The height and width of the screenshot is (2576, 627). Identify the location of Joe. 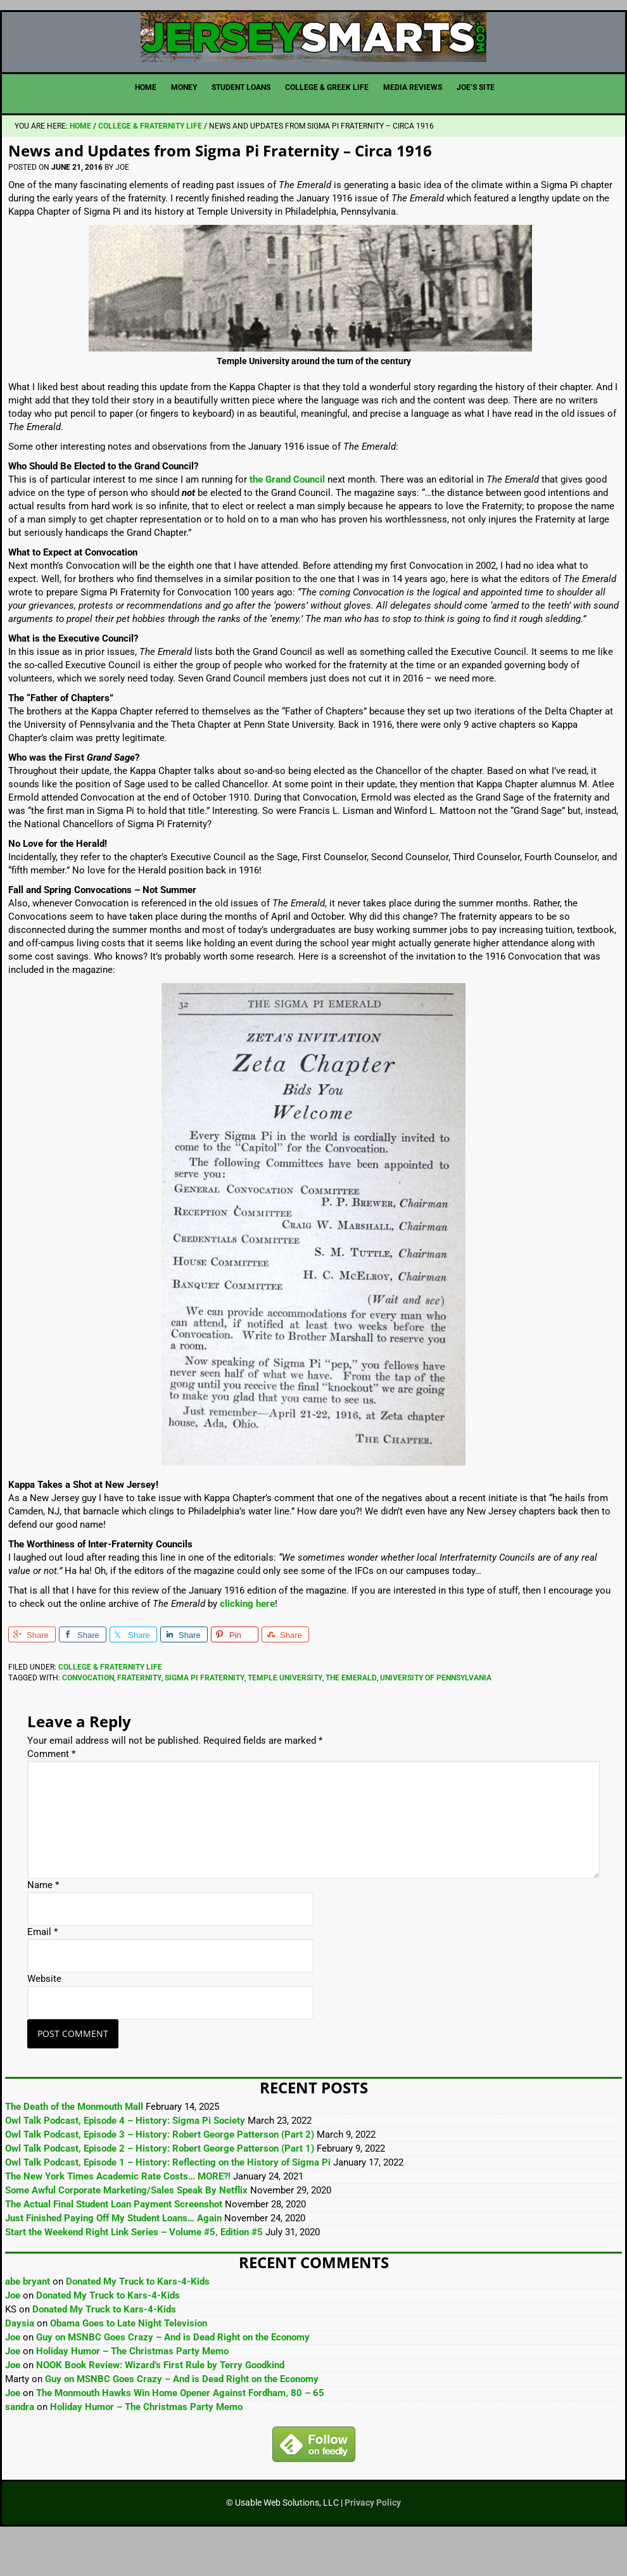
(12, 2334).